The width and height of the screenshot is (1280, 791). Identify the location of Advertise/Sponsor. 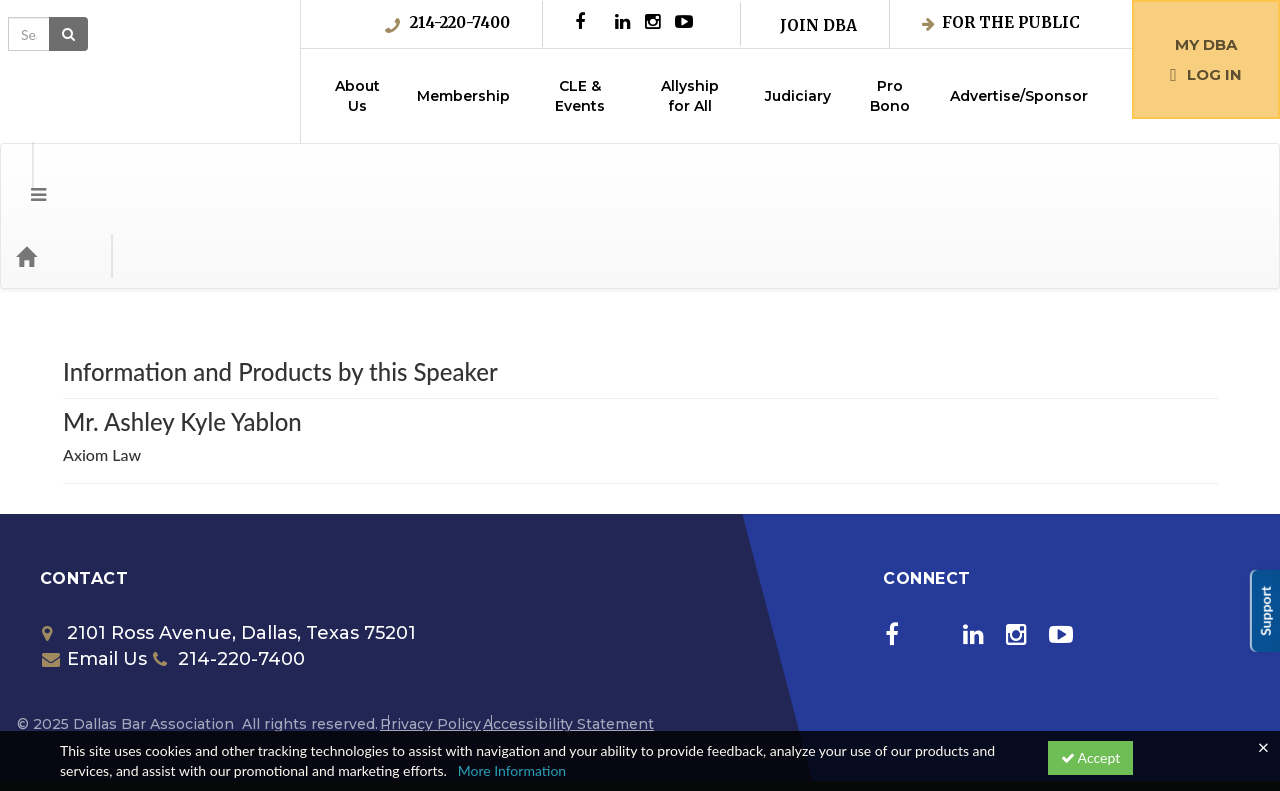
(1019, 96).